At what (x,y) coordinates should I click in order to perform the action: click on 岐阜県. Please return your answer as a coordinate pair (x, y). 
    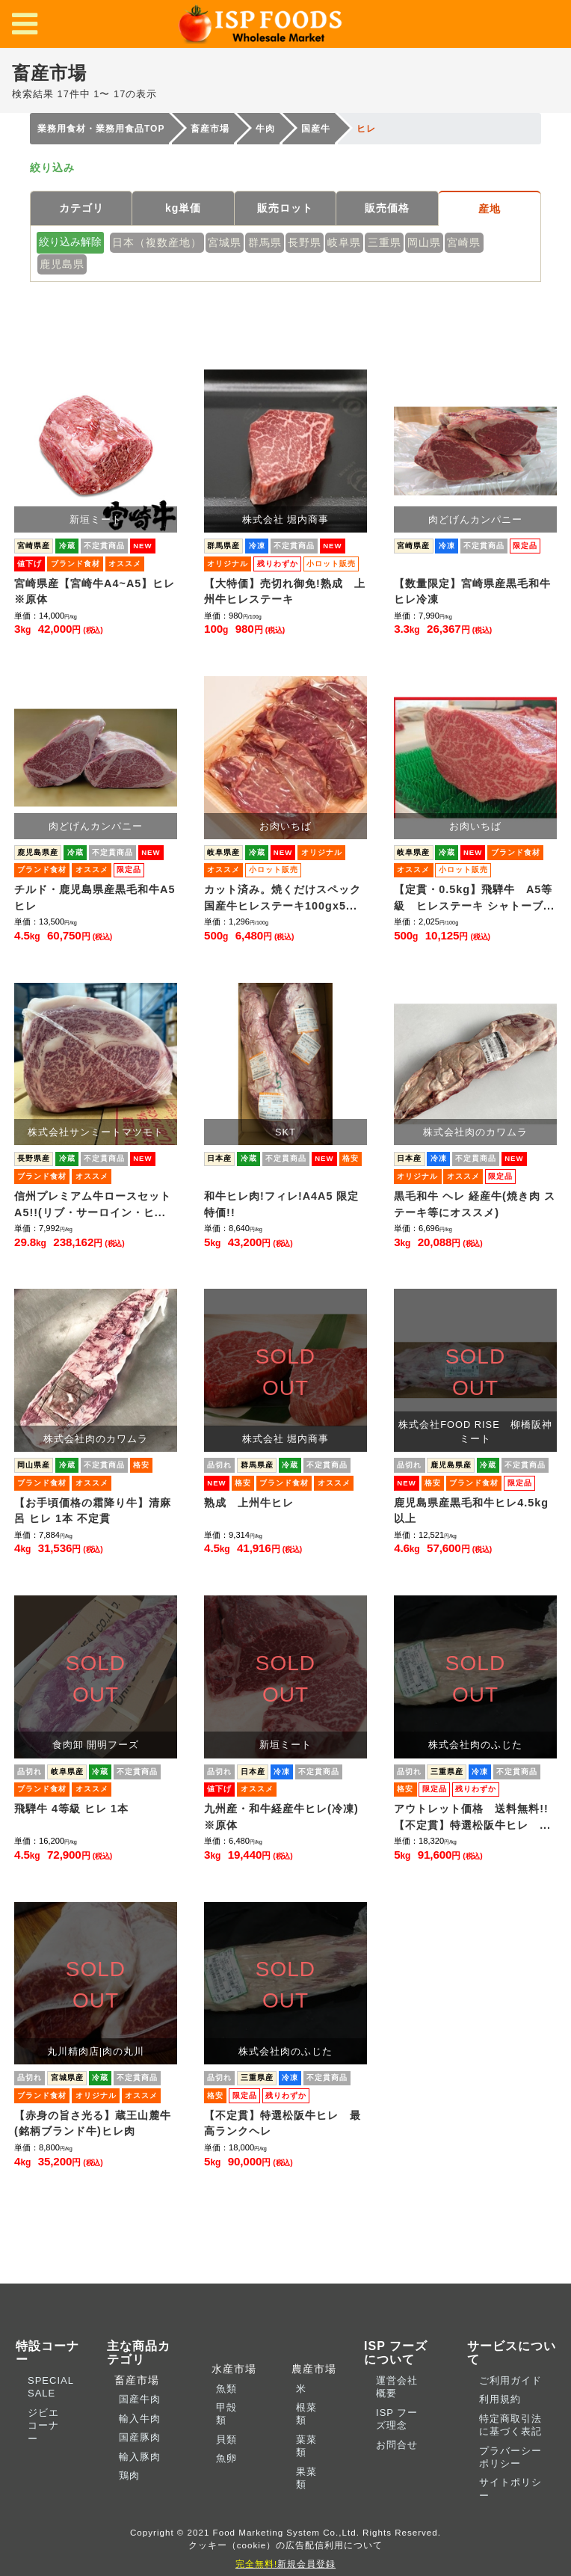
    Looking at the image, I should click on (344, 242).